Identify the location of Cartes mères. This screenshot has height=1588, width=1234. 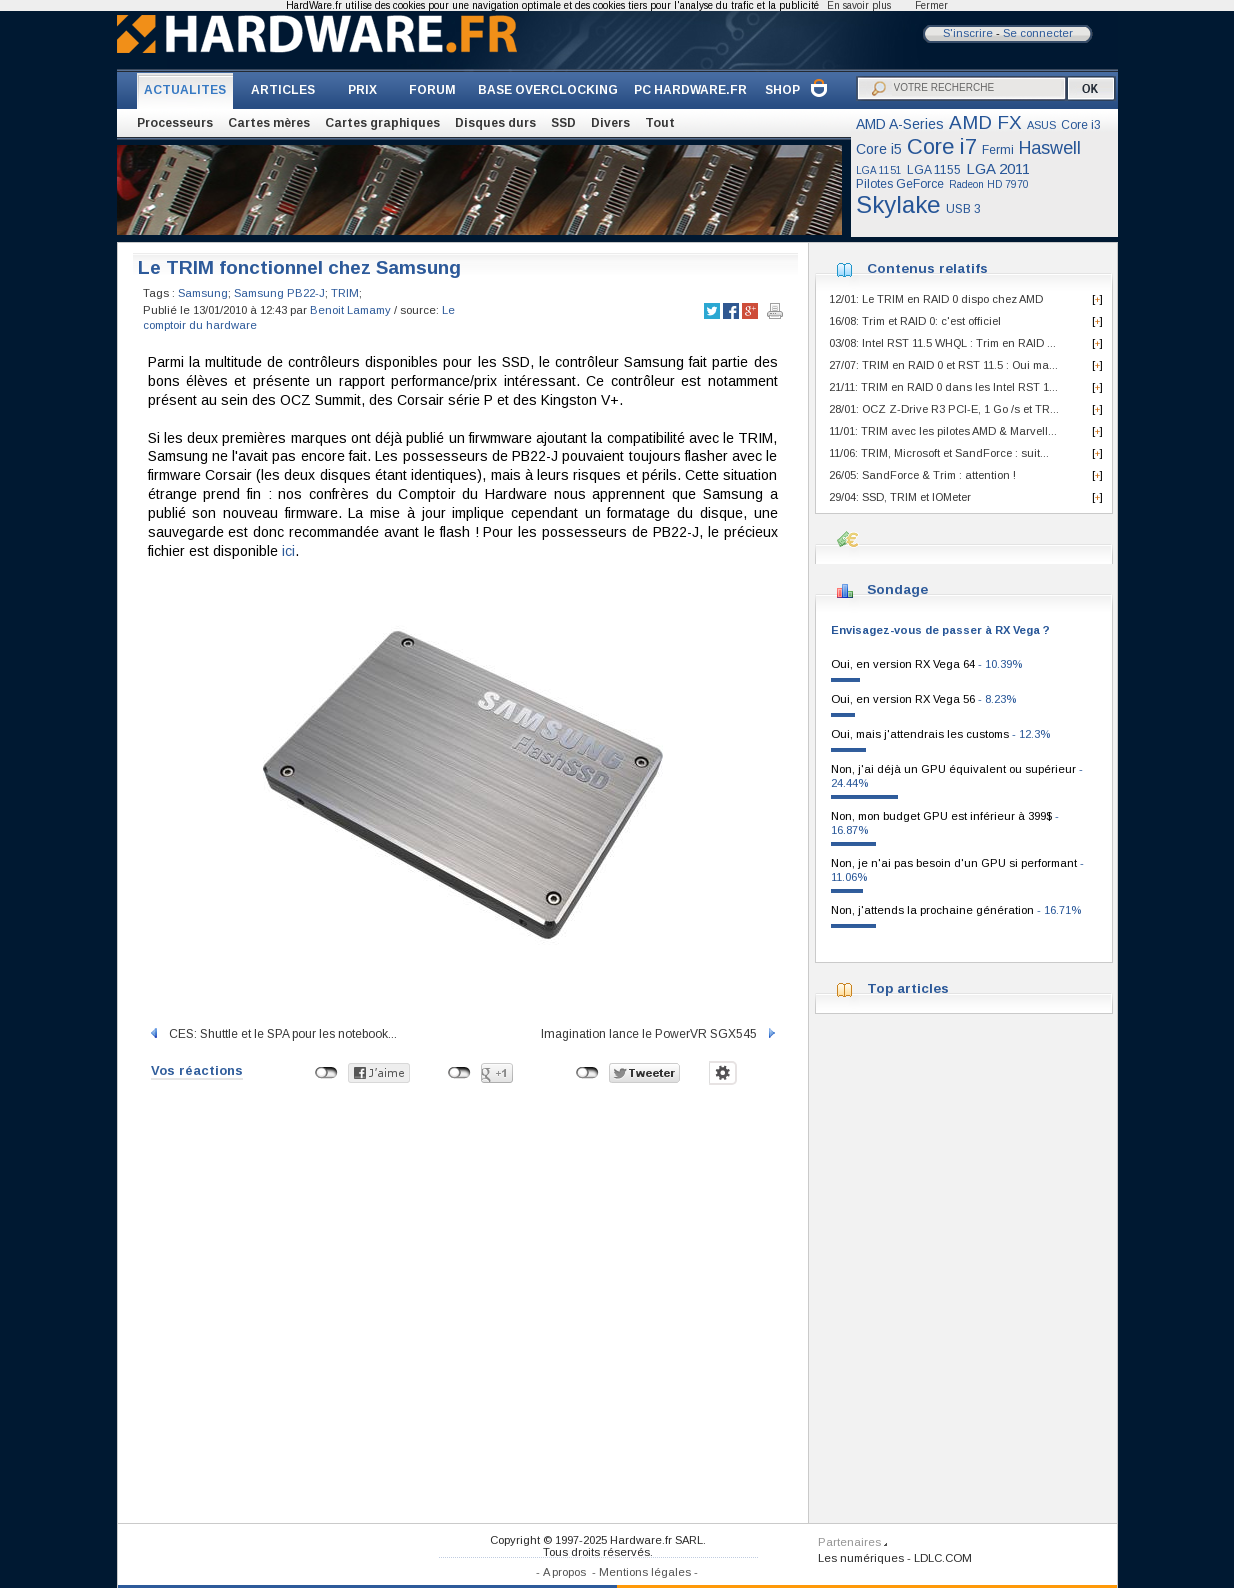
(269, 123).